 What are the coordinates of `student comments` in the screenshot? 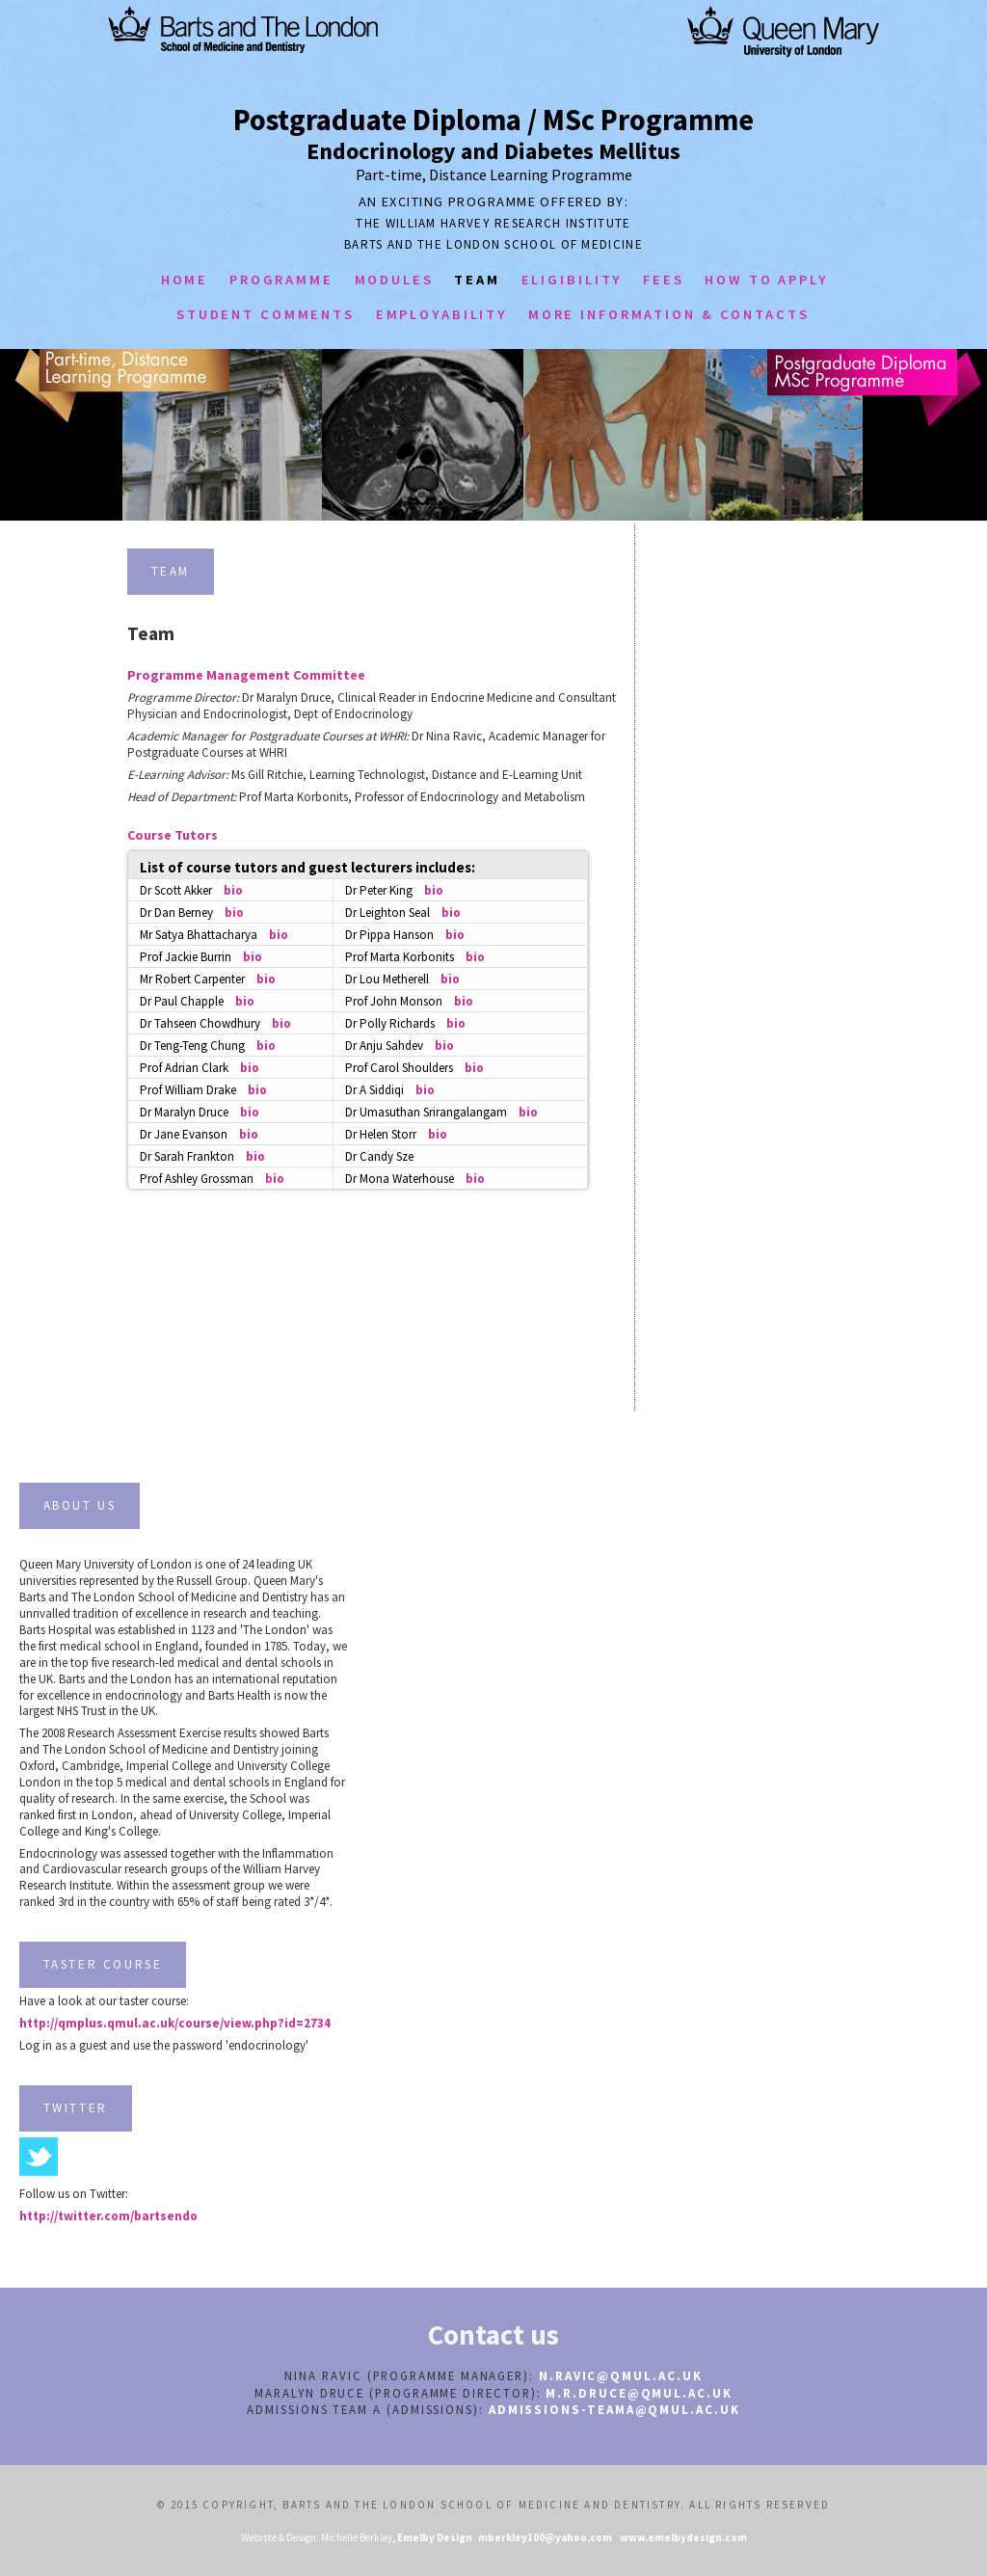 It's located at (265, 314).